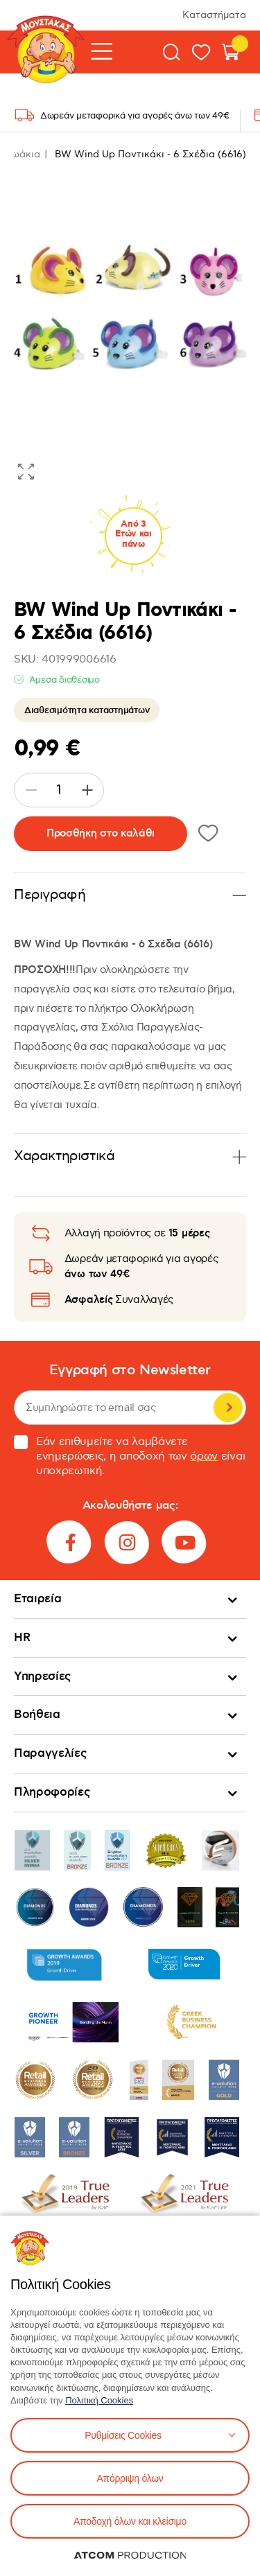  What do you see at coordinates (86, 710) in the screenshot?
I see `Διαθεσιμότητα καταστημάτων` at bounding box center [86, 710].